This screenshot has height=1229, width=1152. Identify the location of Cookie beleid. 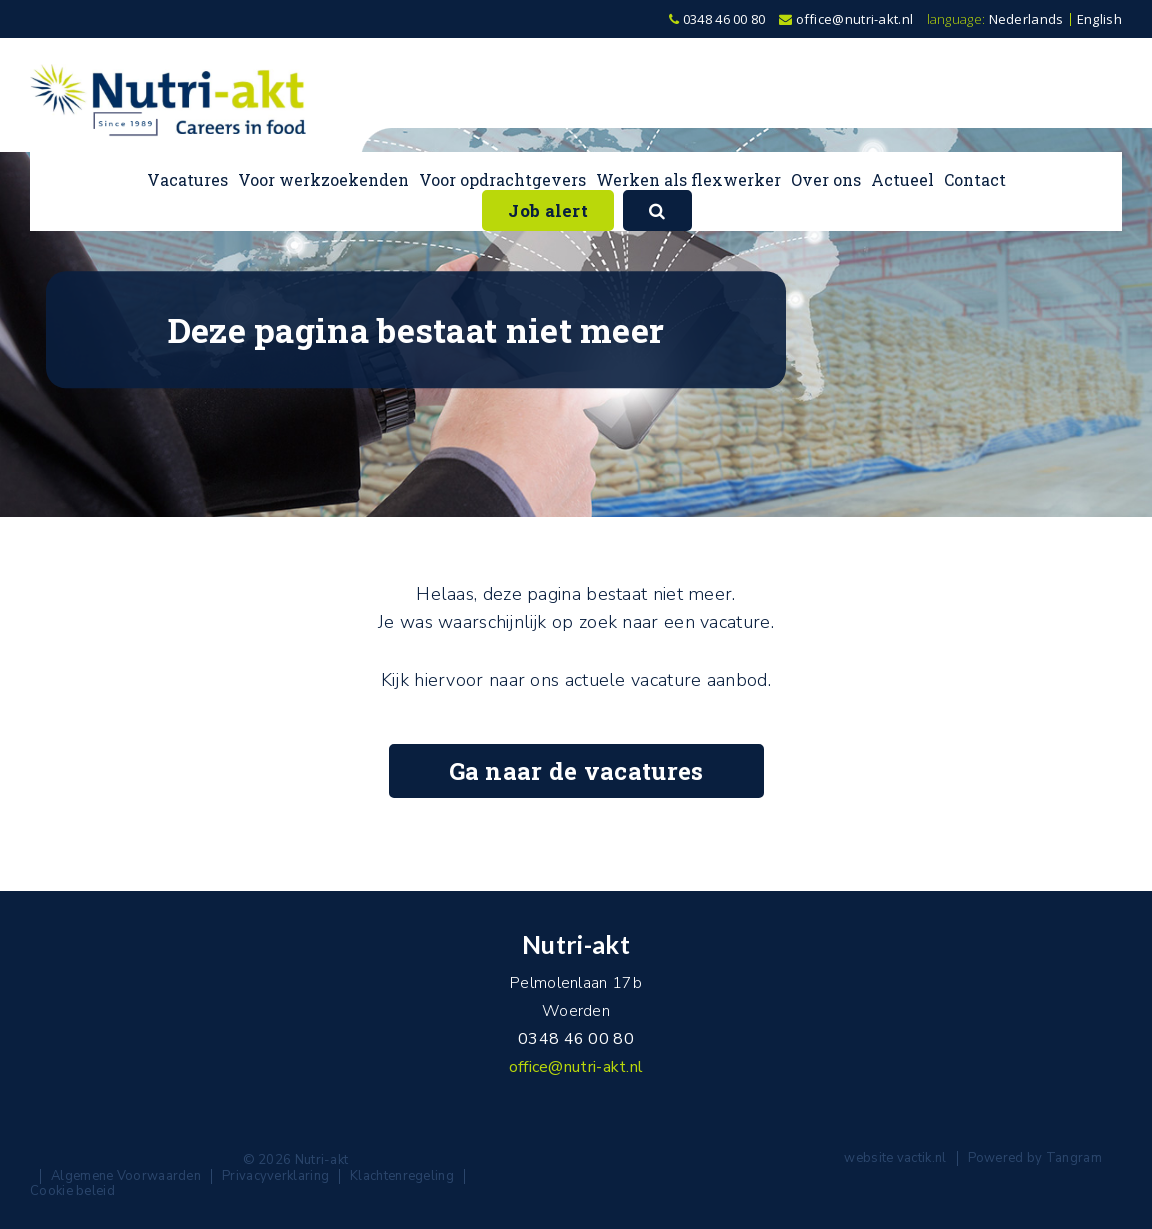
(72, 1191).